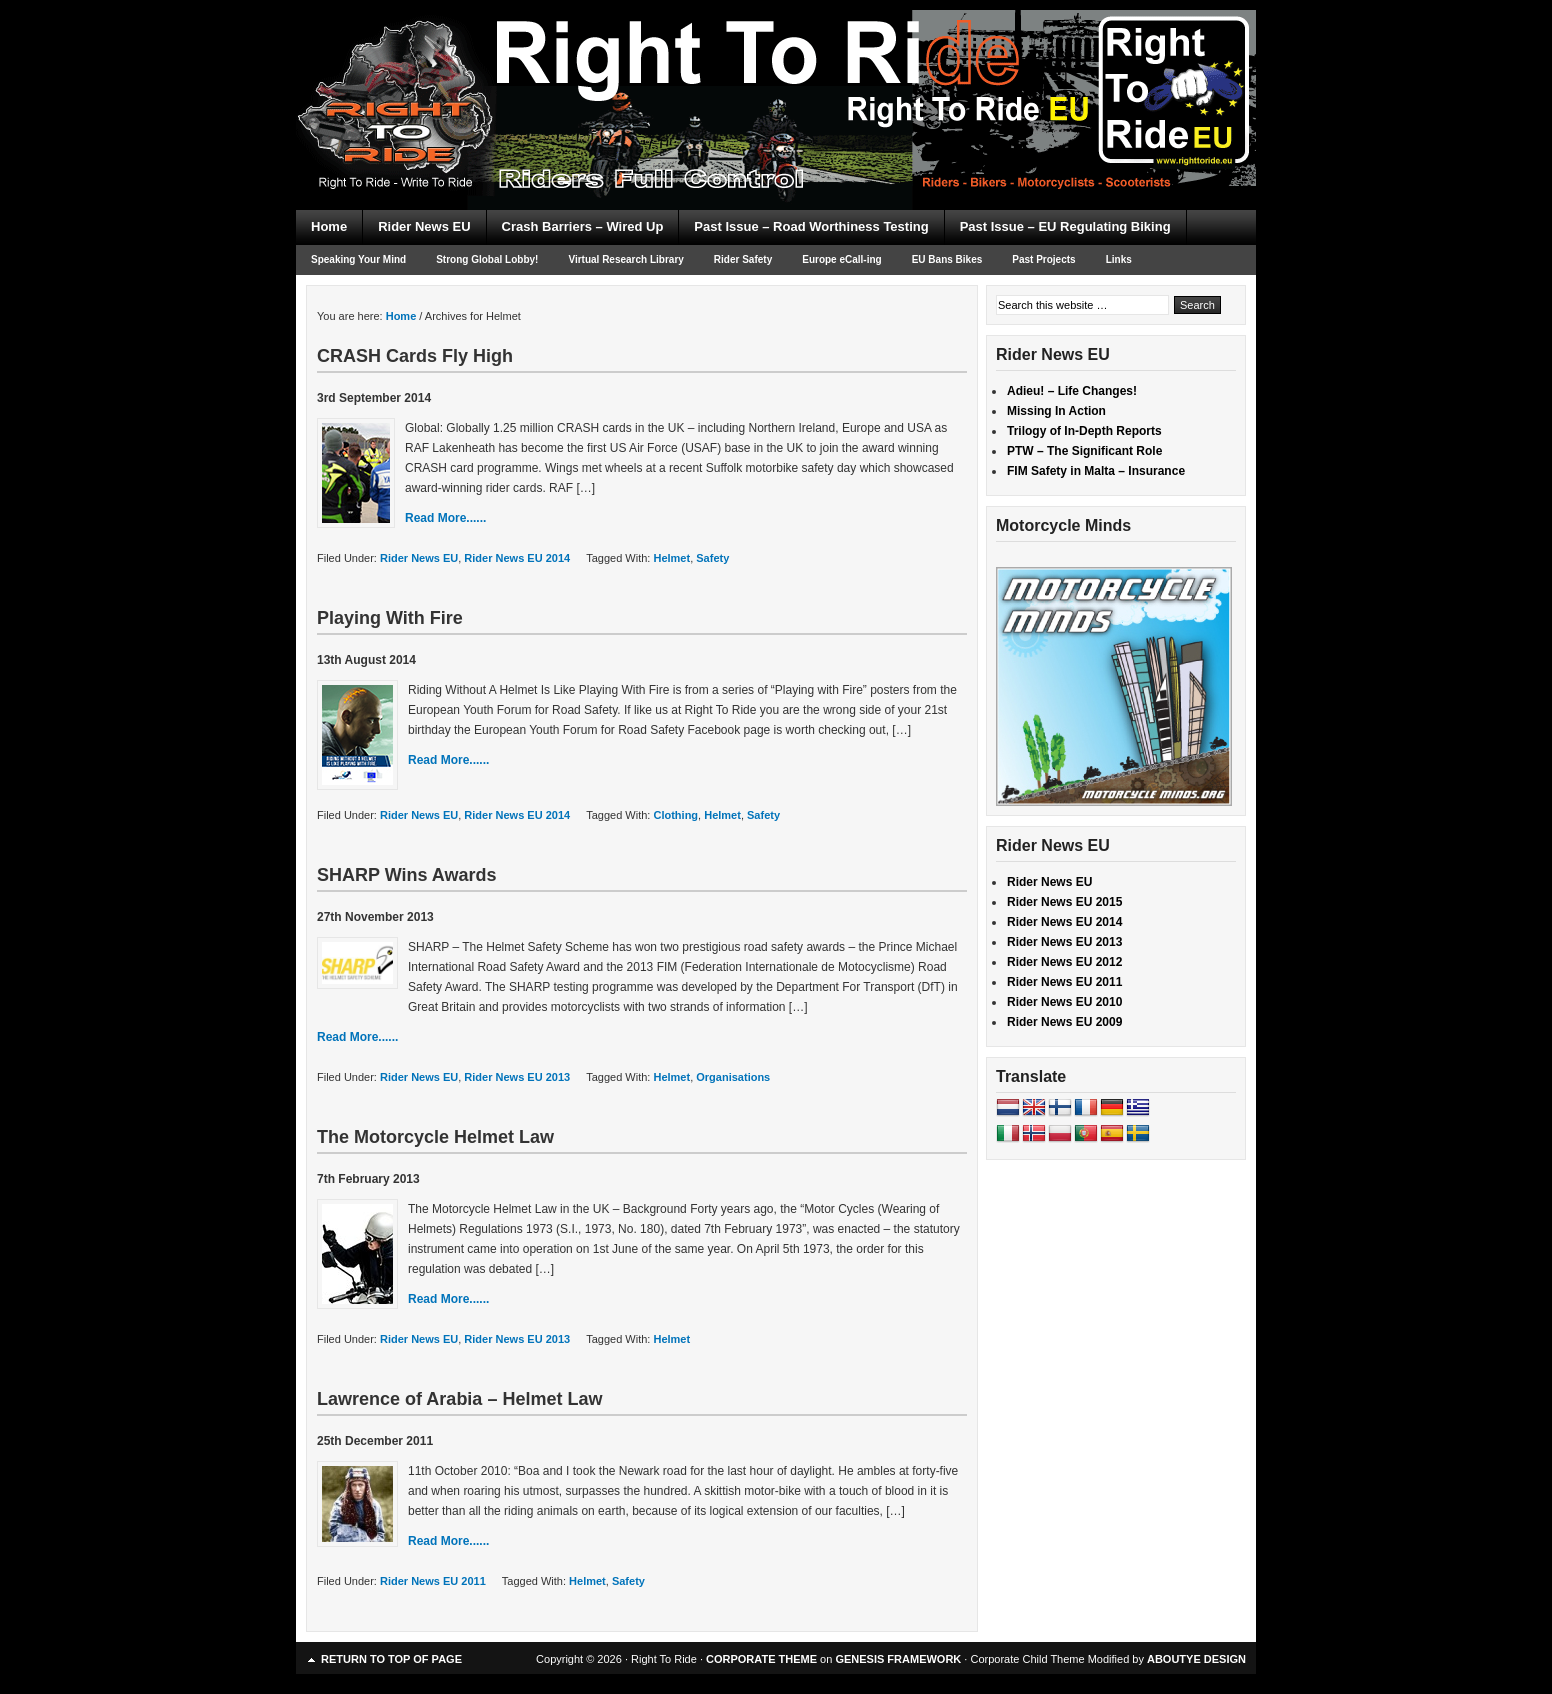  What do you see at coordinates (1072, 391) in the screenshot?
I see `Adieu! – Life Changes!` at bounding box center [1072, 391].